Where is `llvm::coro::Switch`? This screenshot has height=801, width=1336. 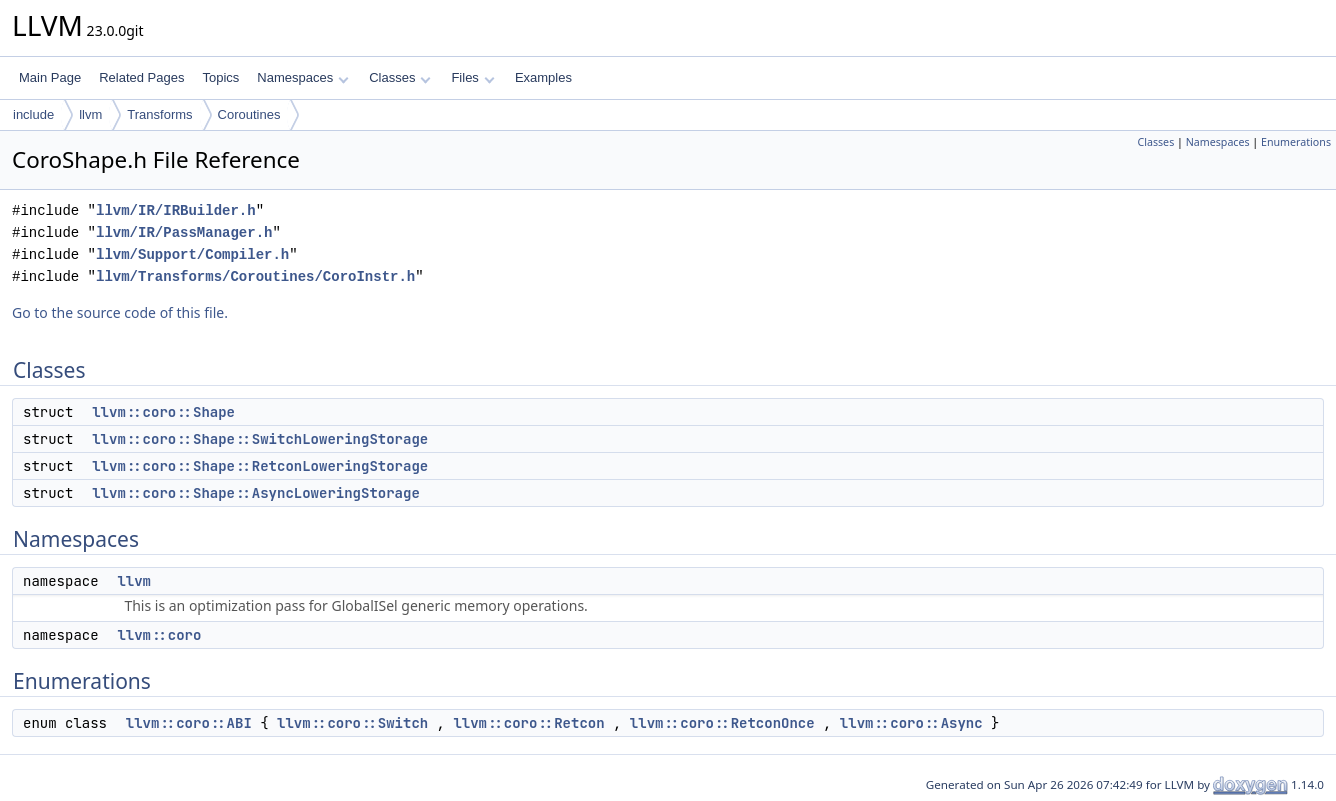 llvm::coro::Switch is located at coordinates (352, 723).